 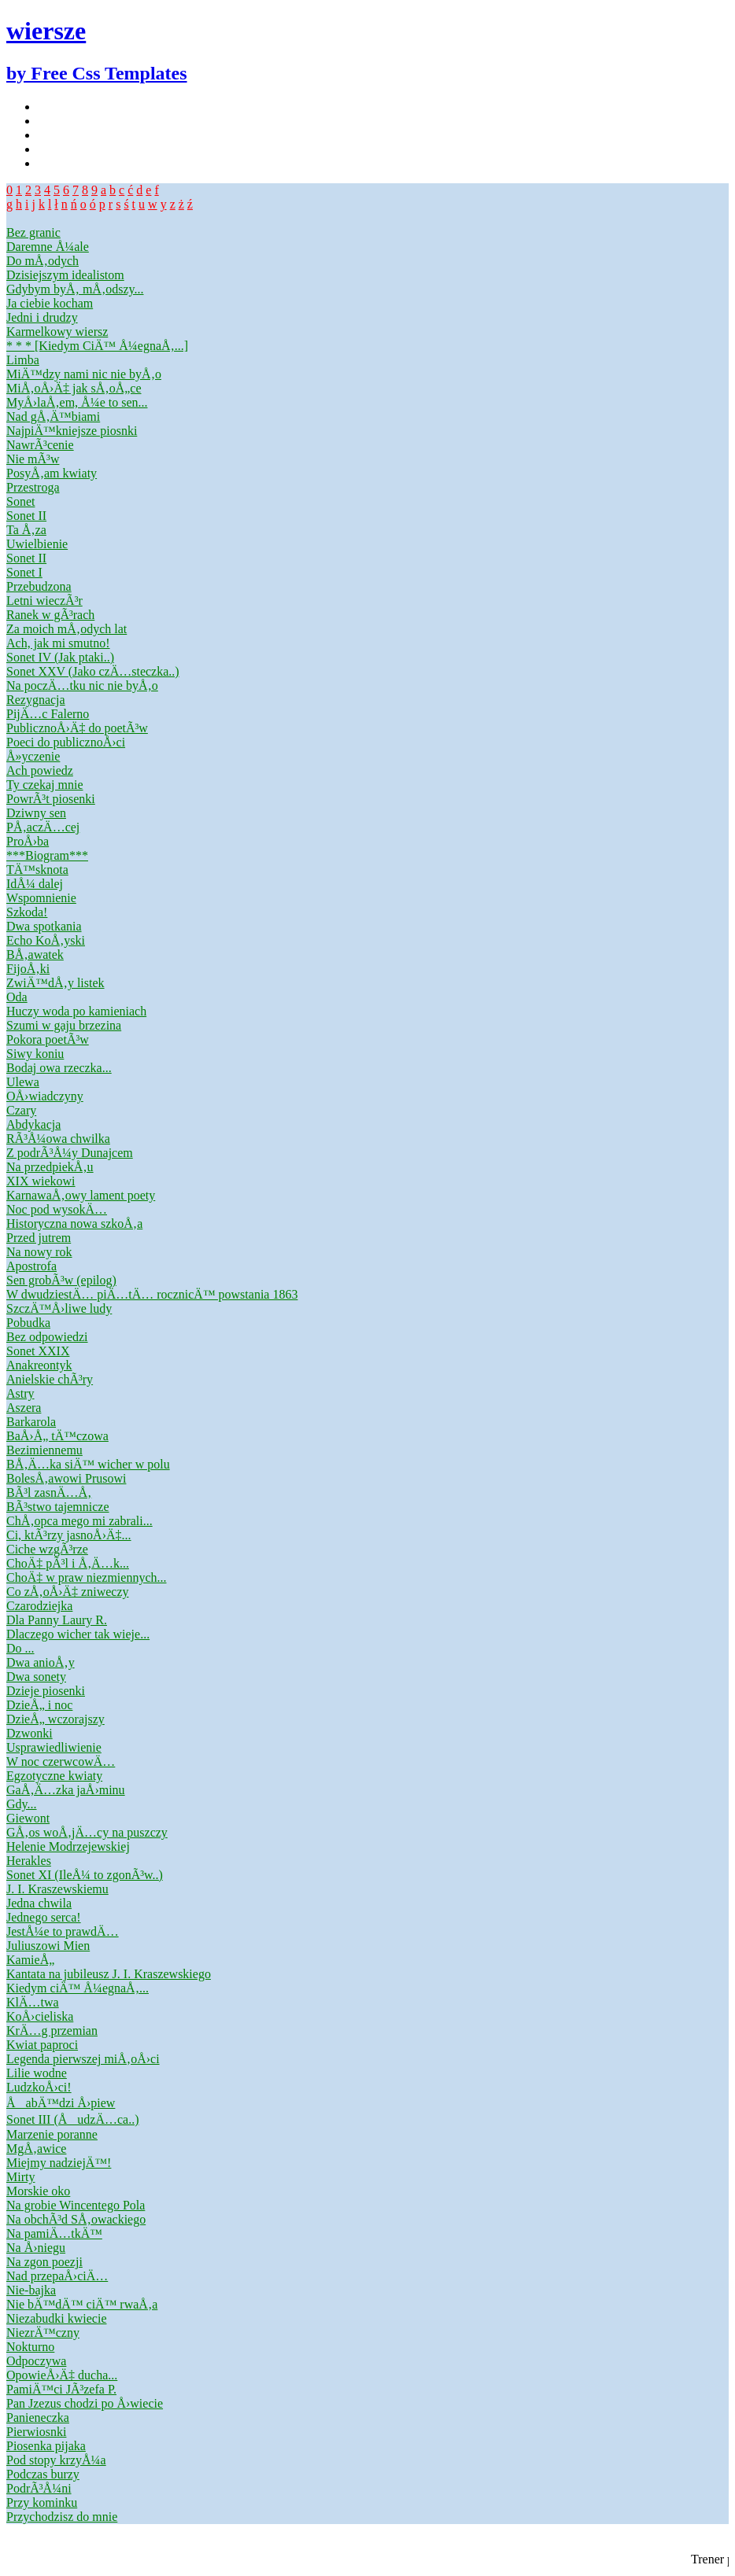 I want to click on W dwudziestÄ… piÄ…tÄ… rocznicÄ™ powstania 1863, so click(x=151, y=1294).